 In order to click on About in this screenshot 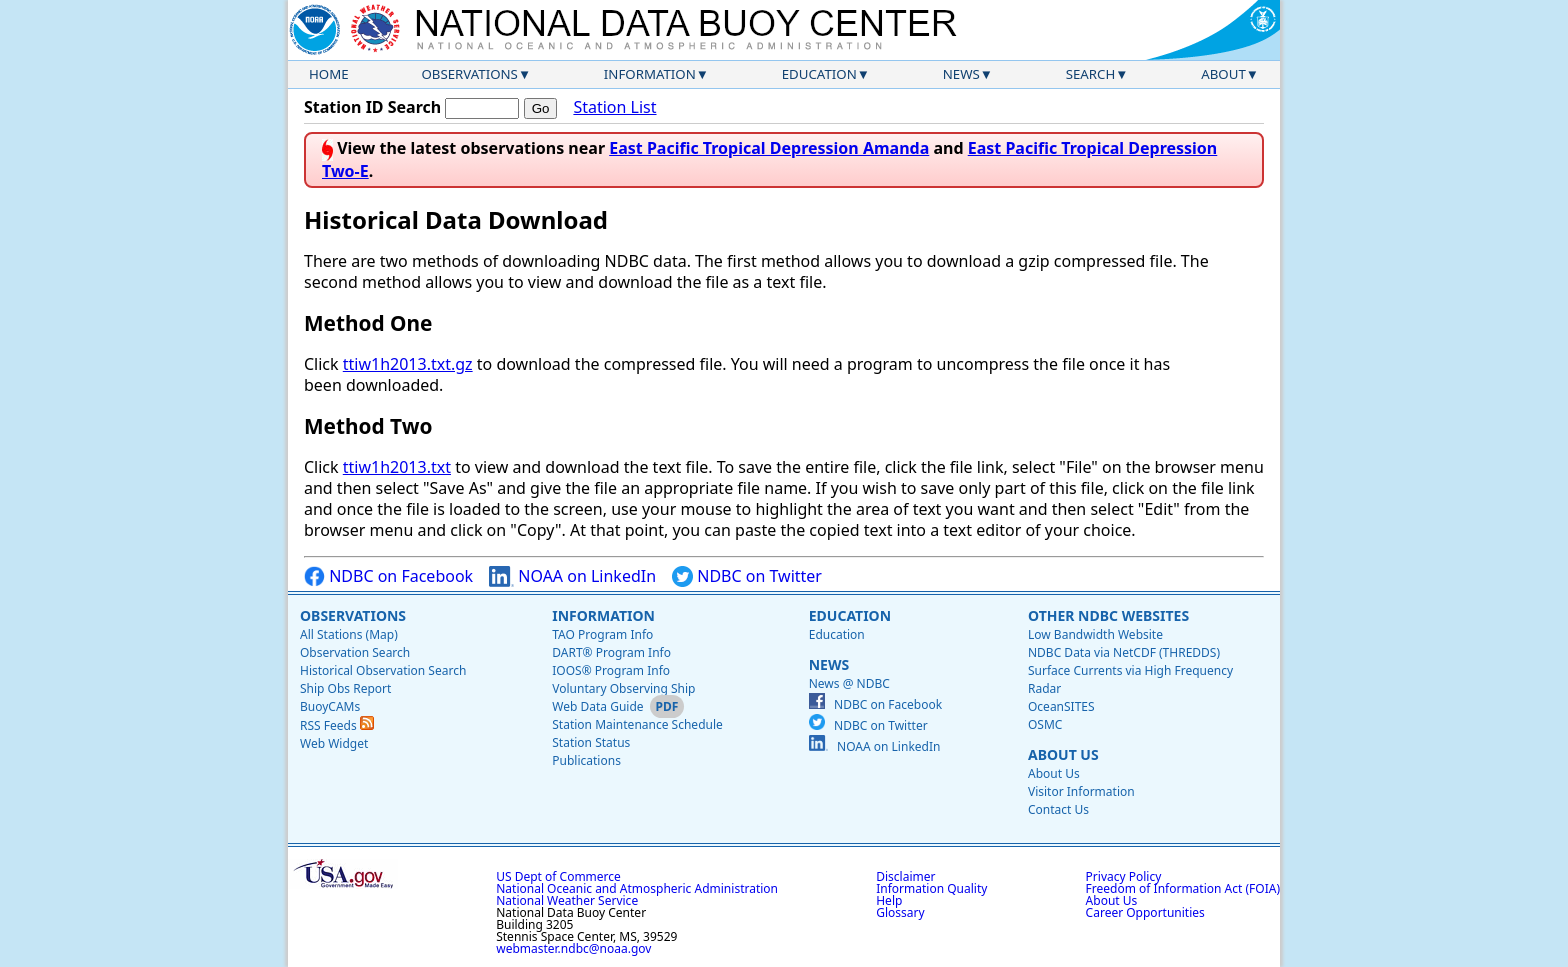, I will do `click(1223, 74)`.